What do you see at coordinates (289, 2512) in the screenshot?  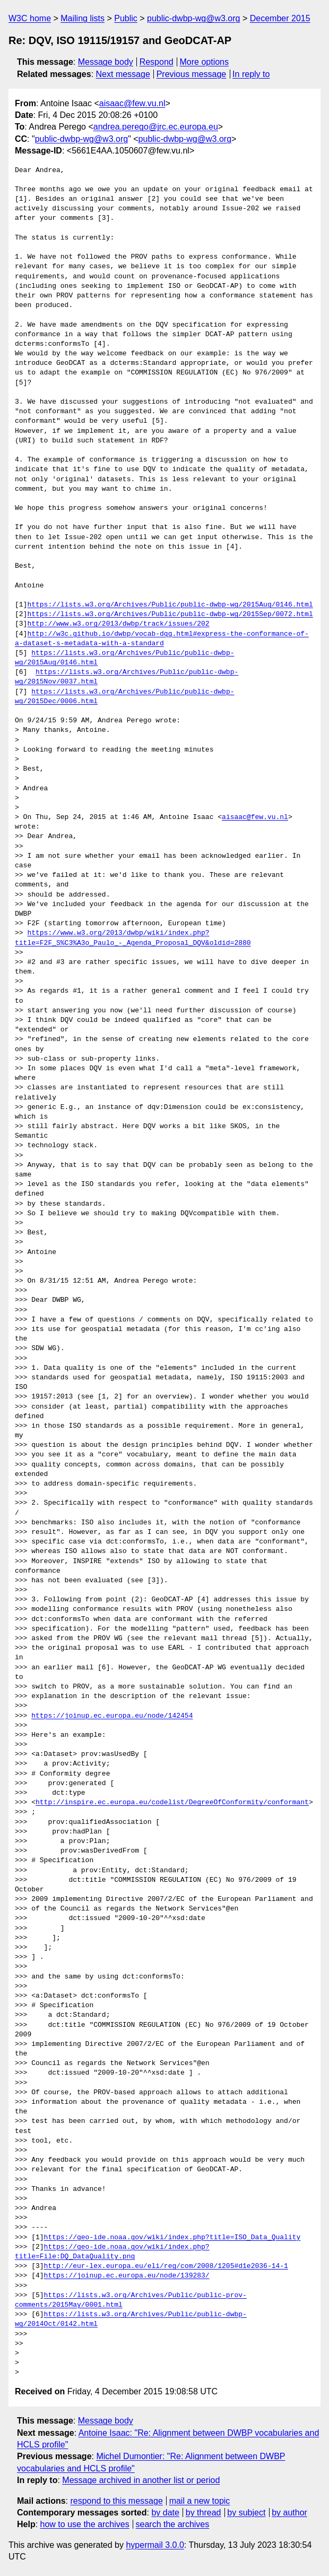 I see `by author` at bounding box center [289, 2512].